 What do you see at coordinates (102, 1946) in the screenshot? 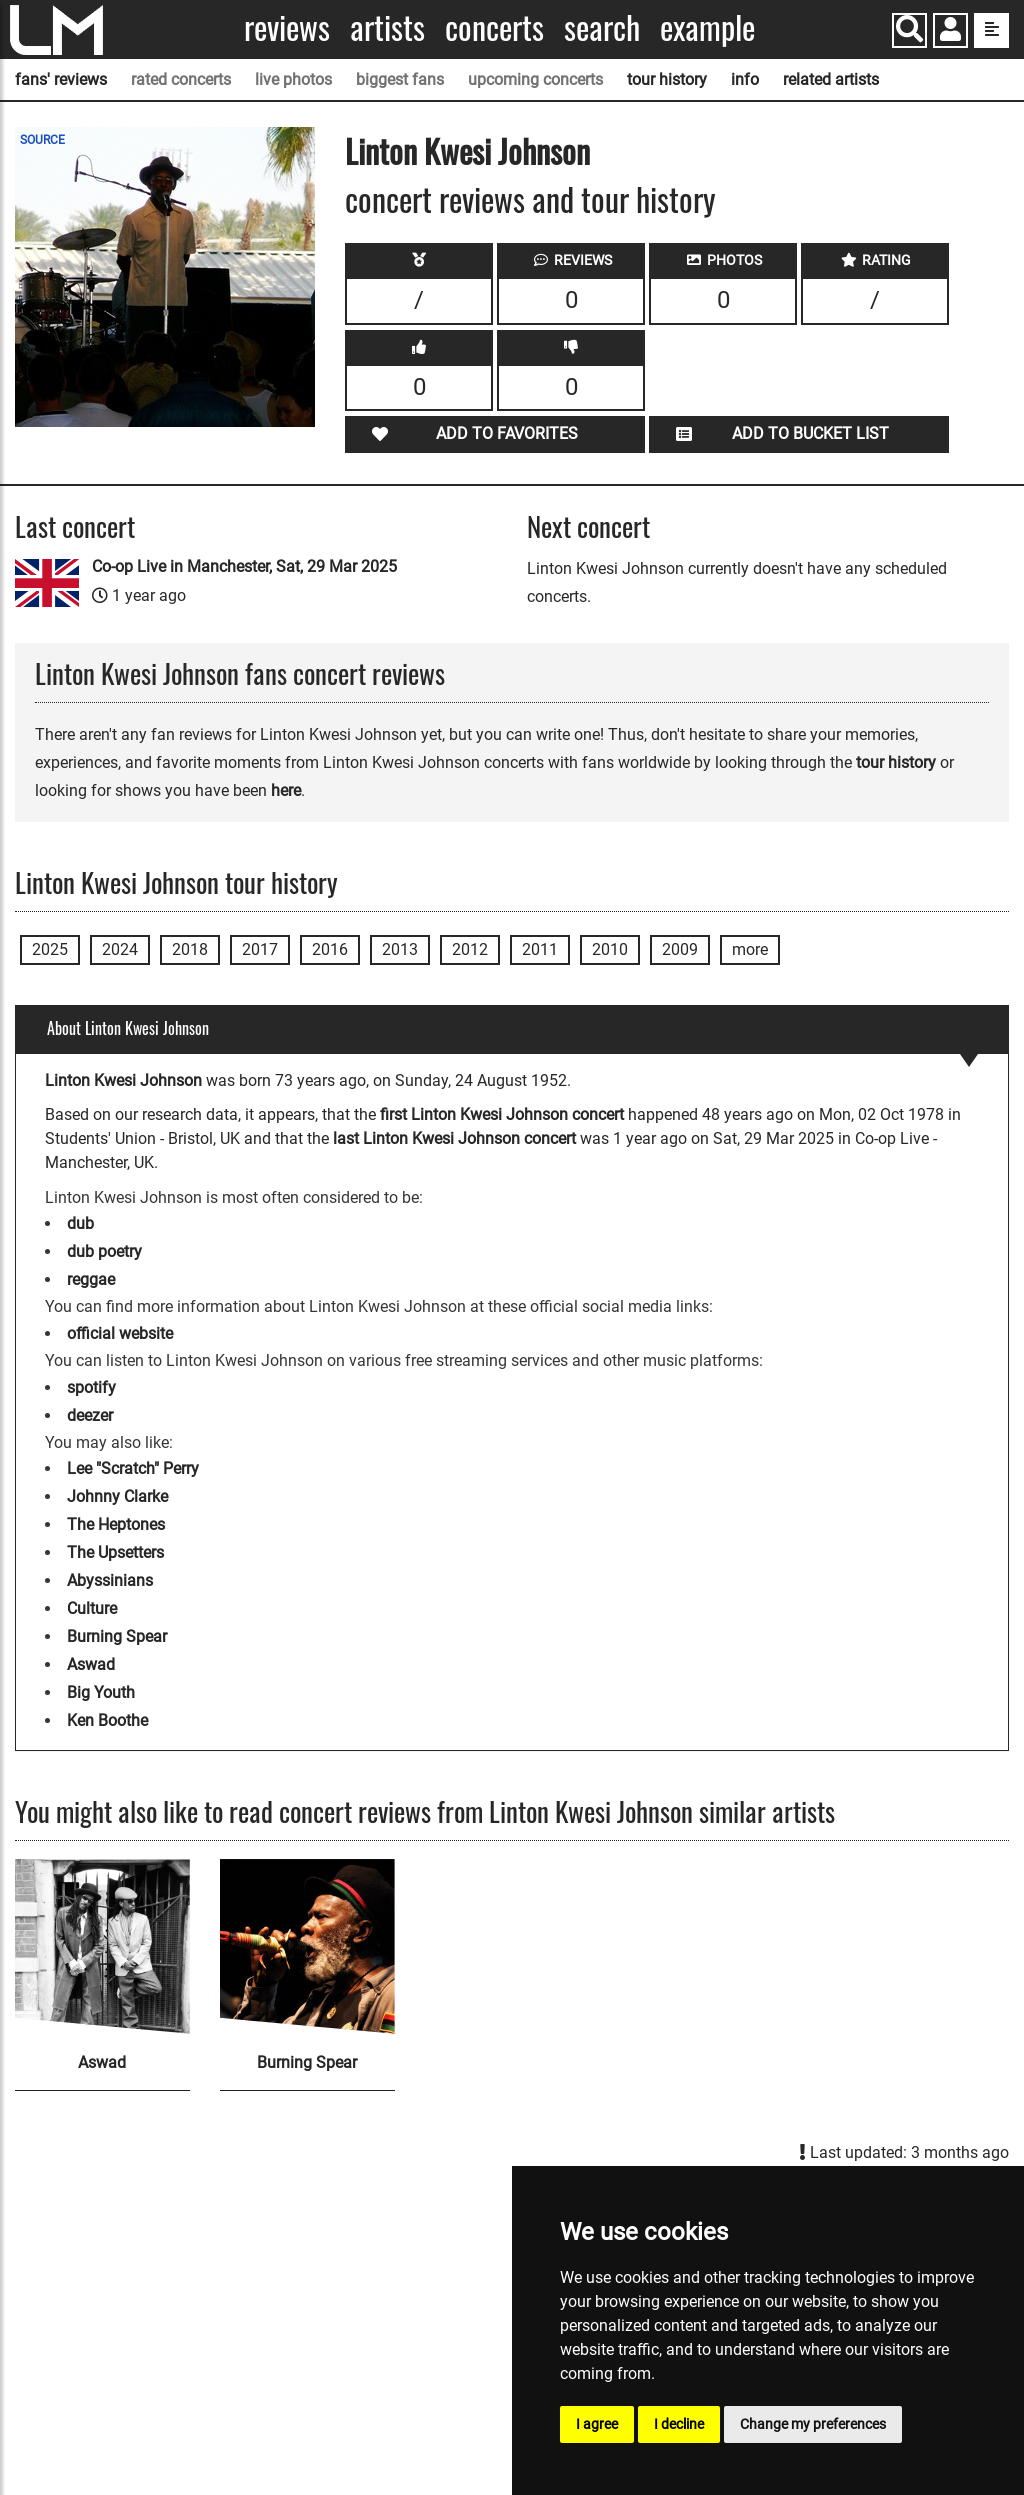
I see `[Aswad]` at bounding box center [102, 1946].